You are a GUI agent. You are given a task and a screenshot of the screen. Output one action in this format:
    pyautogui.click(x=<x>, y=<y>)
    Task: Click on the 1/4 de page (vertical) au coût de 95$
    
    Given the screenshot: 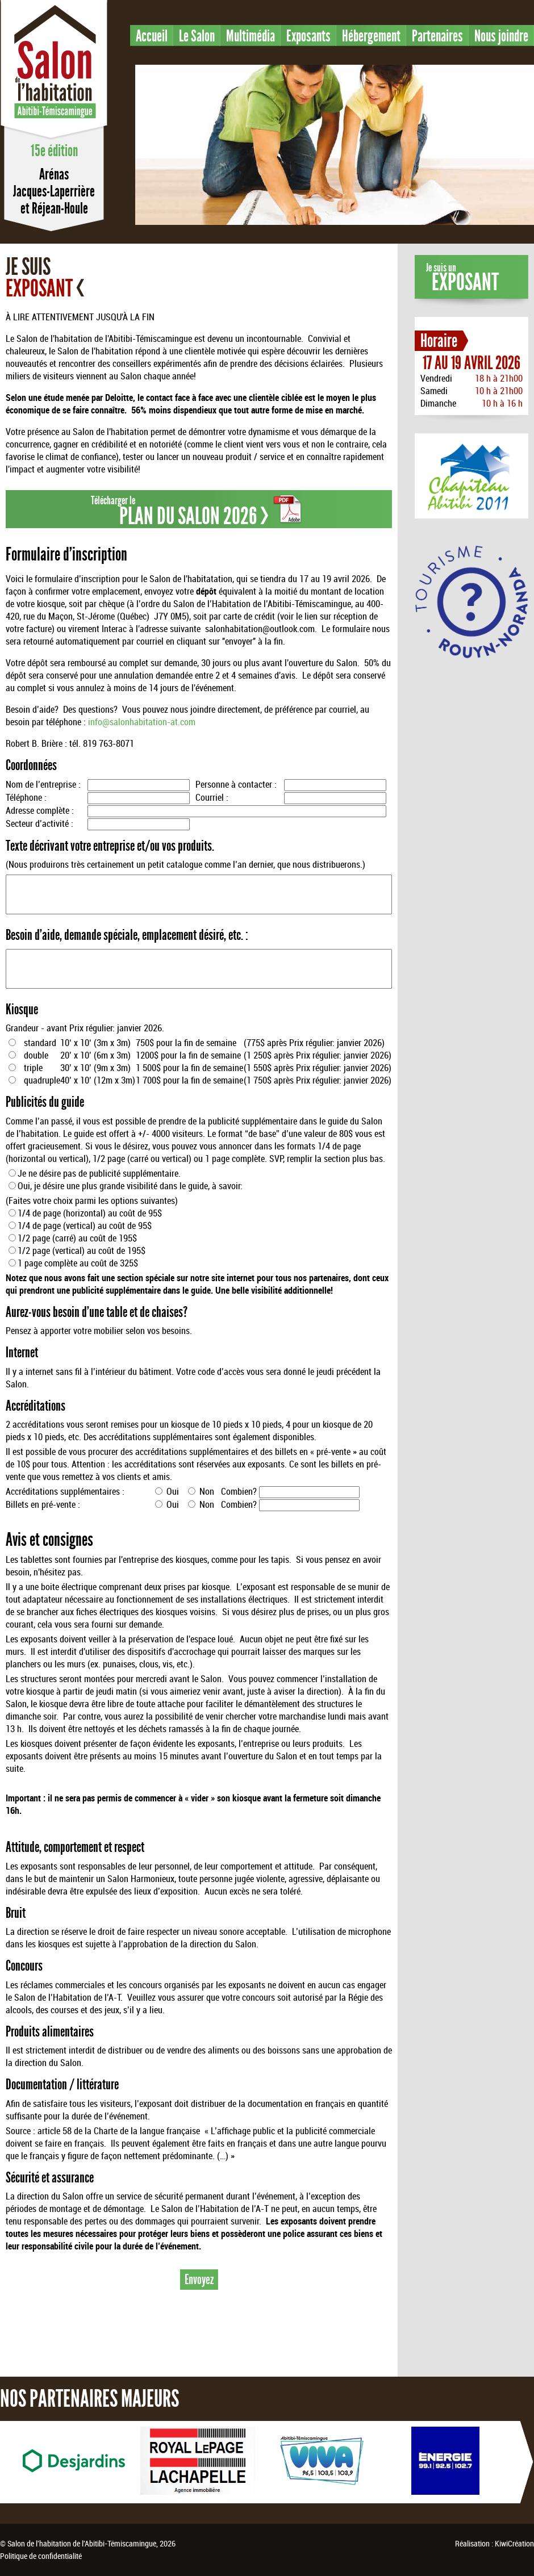 What is the action you would take?
    pyautogui.click(x=85, y=1225)
    